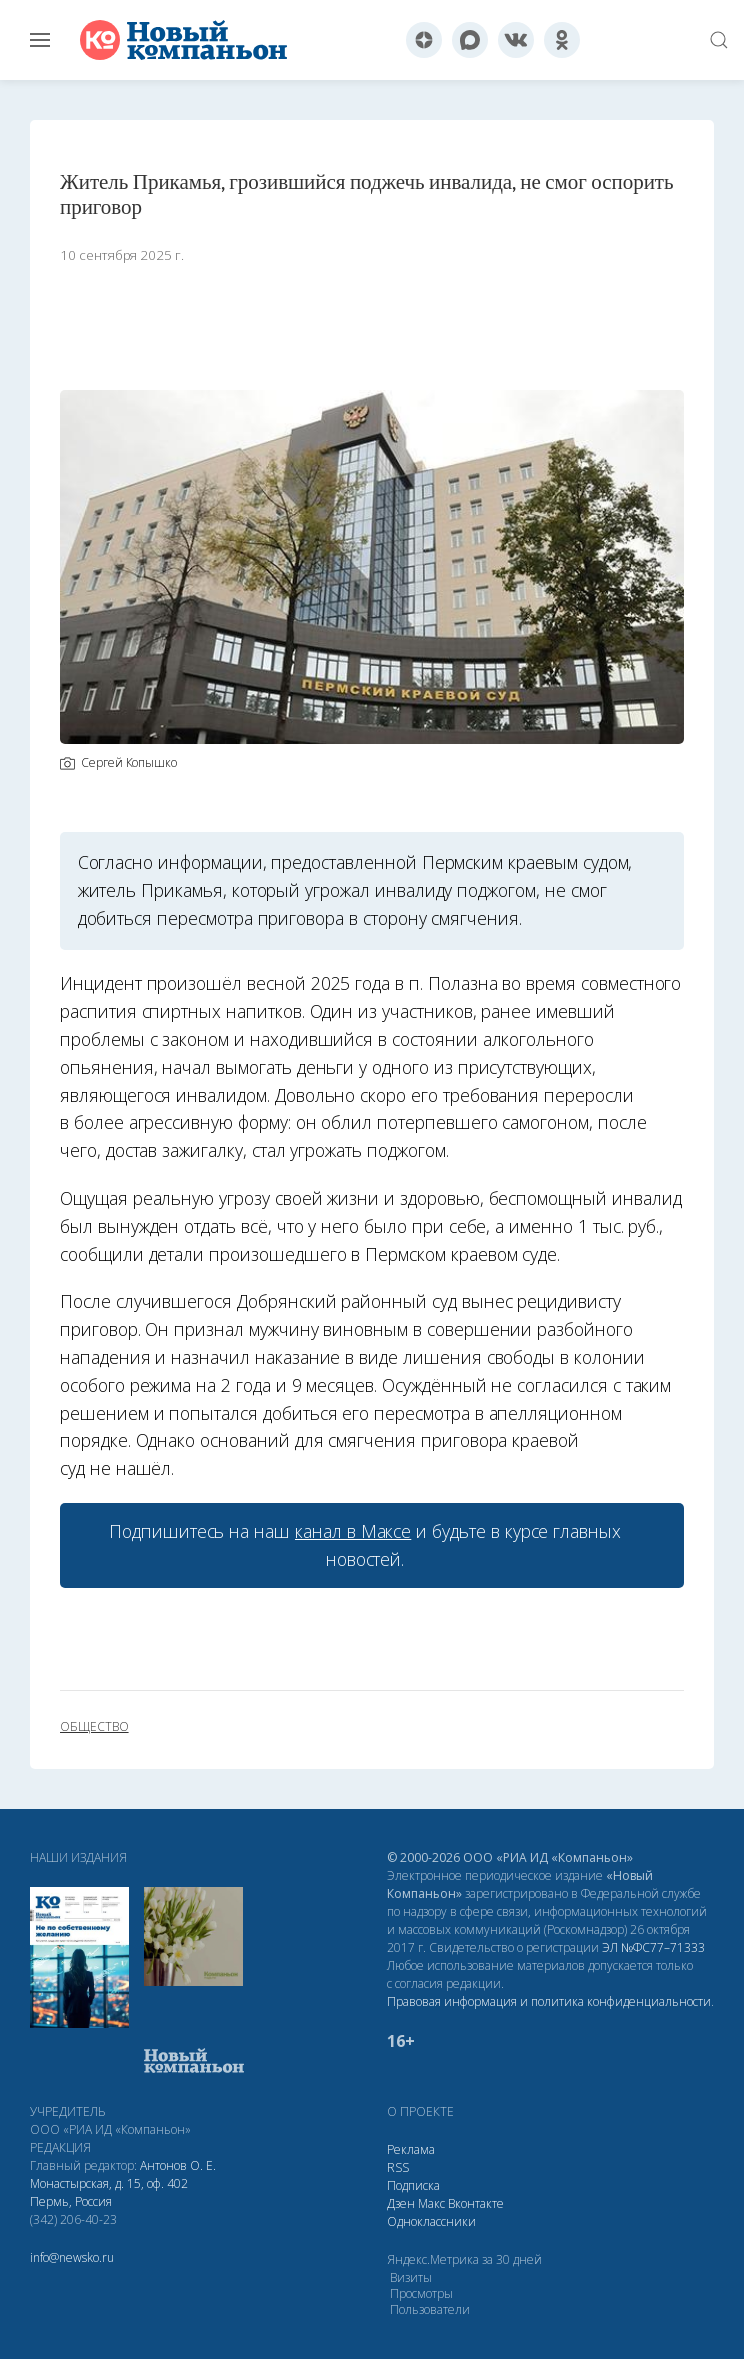 The width and height of the screenshot is (744, 2359). What do you see at coordinates (431, 2221) in the screenshot?
I see `Одноклассники` at bounding box center [431, 2221].